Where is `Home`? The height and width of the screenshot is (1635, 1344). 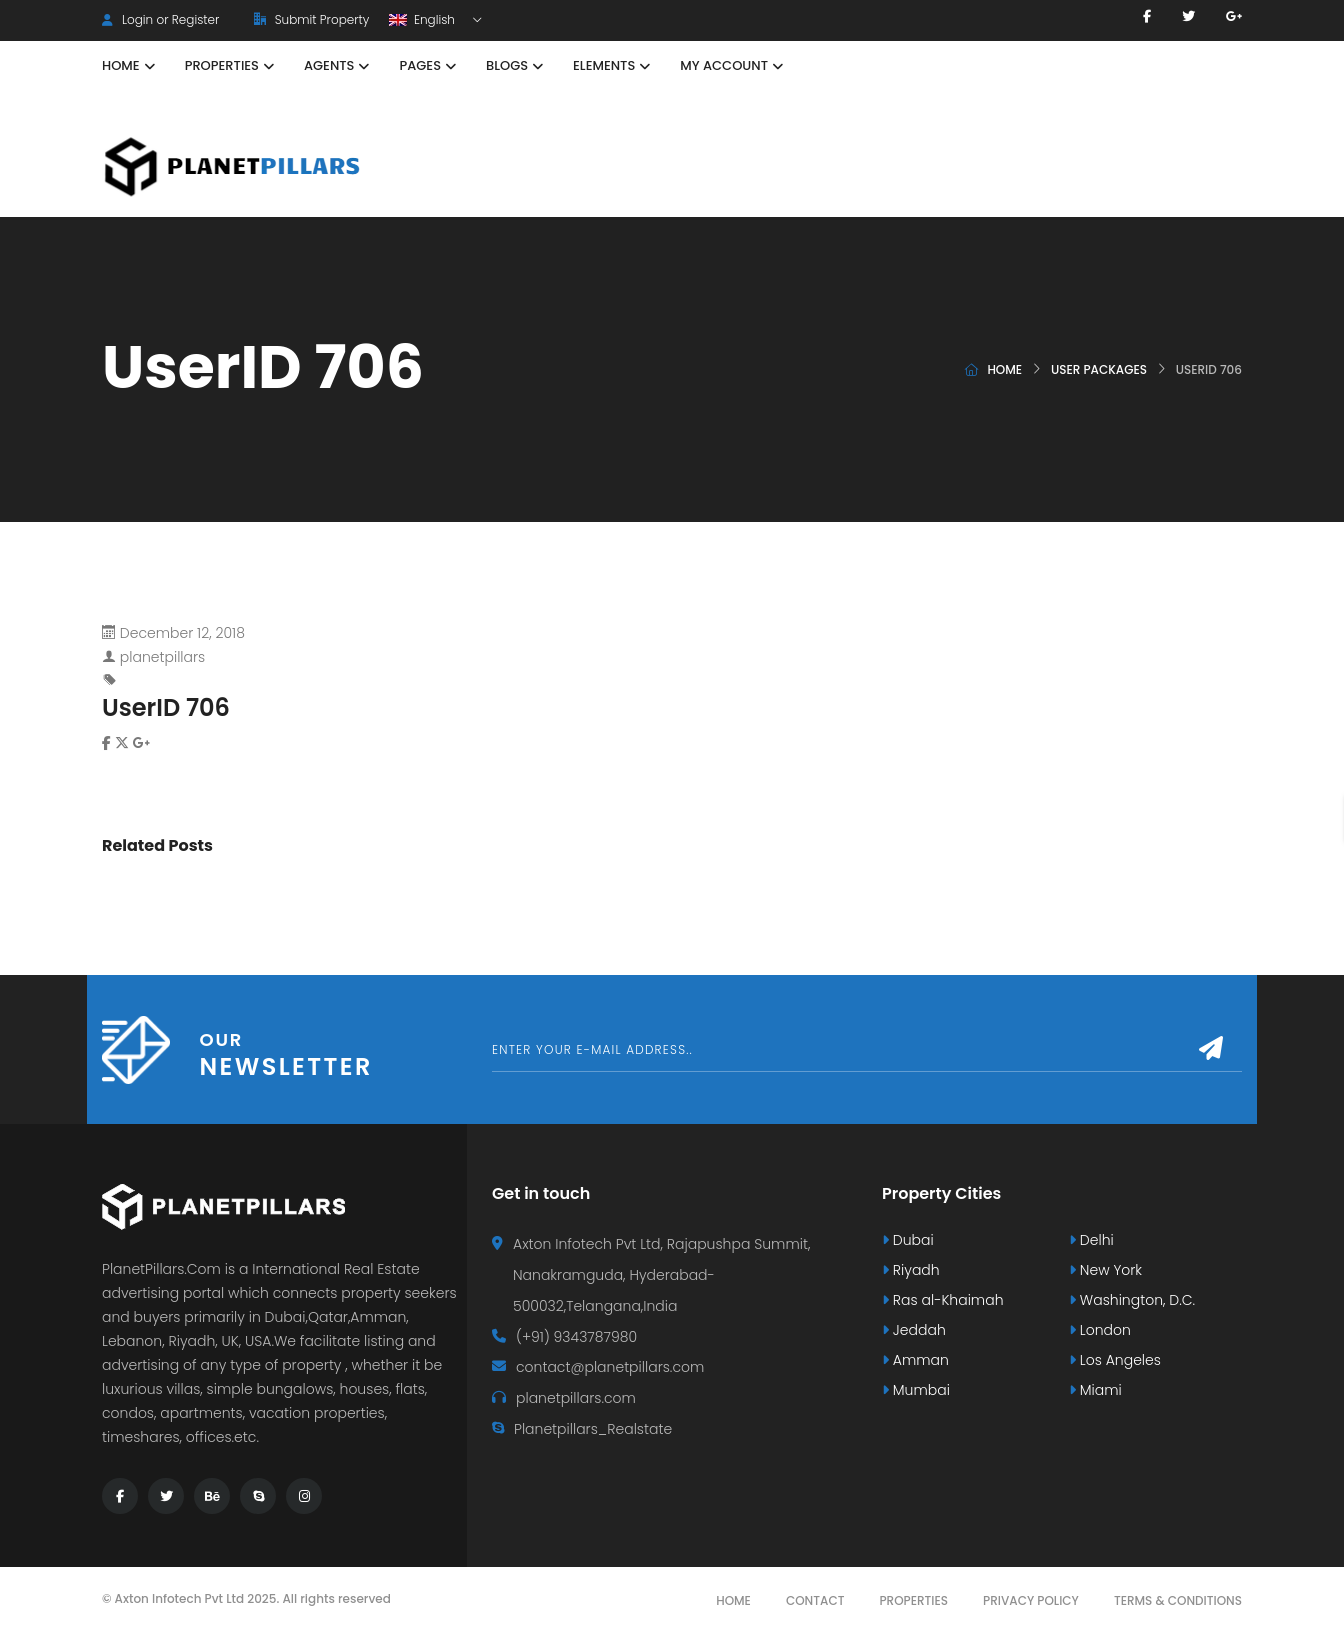 Home is located at coordinates (1004, 369).